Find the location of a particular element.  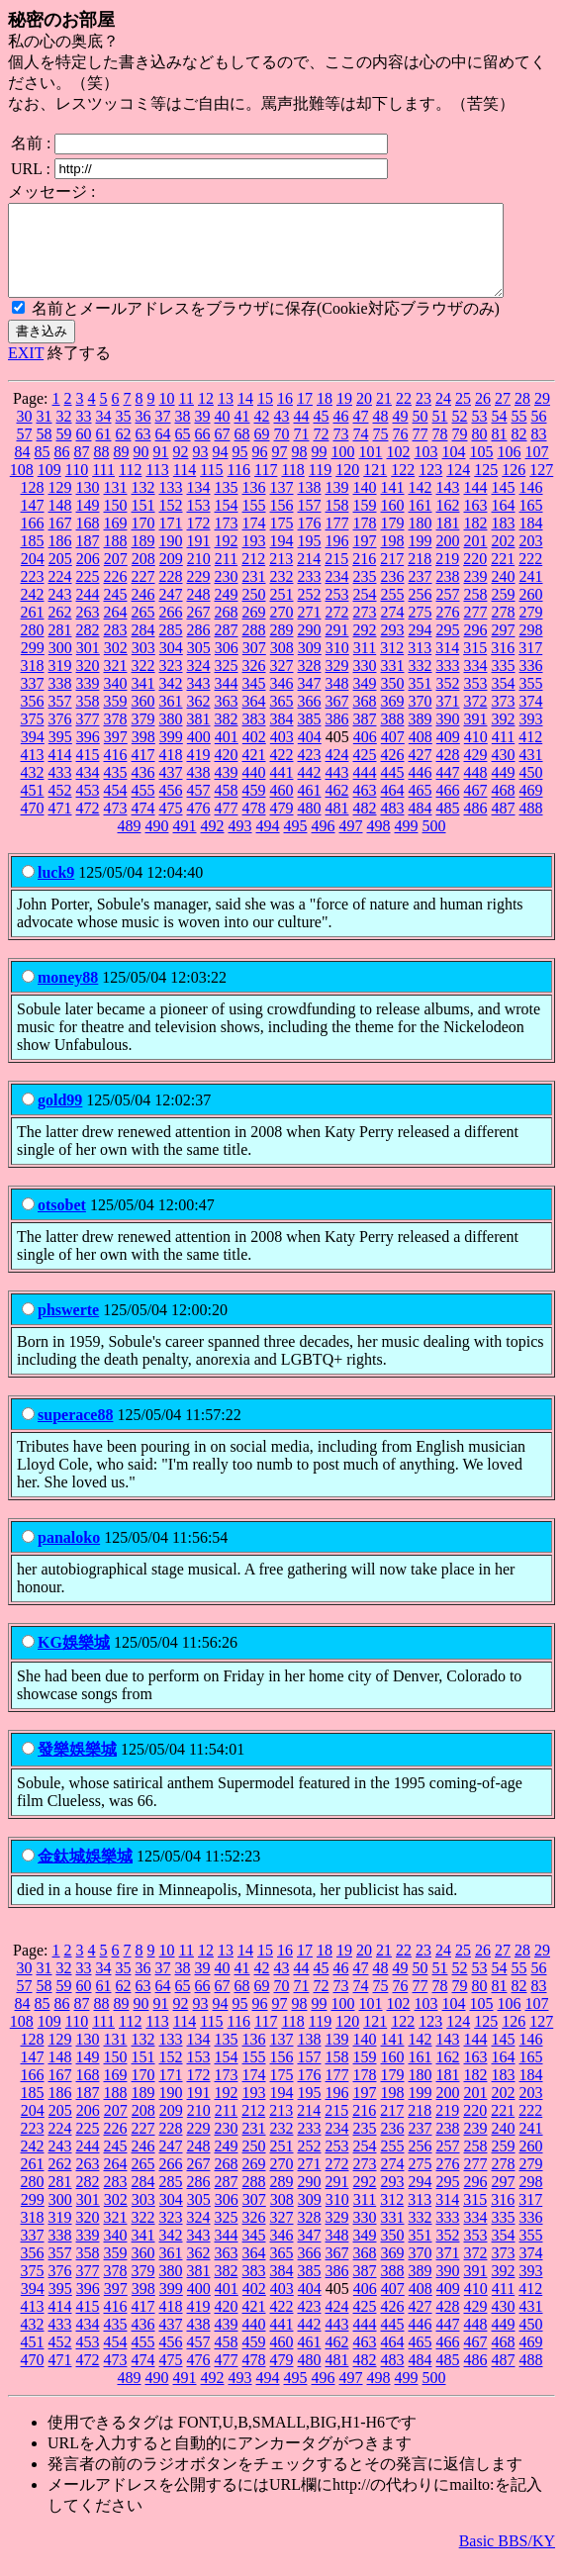

45 is located at coordinates (321, 434).